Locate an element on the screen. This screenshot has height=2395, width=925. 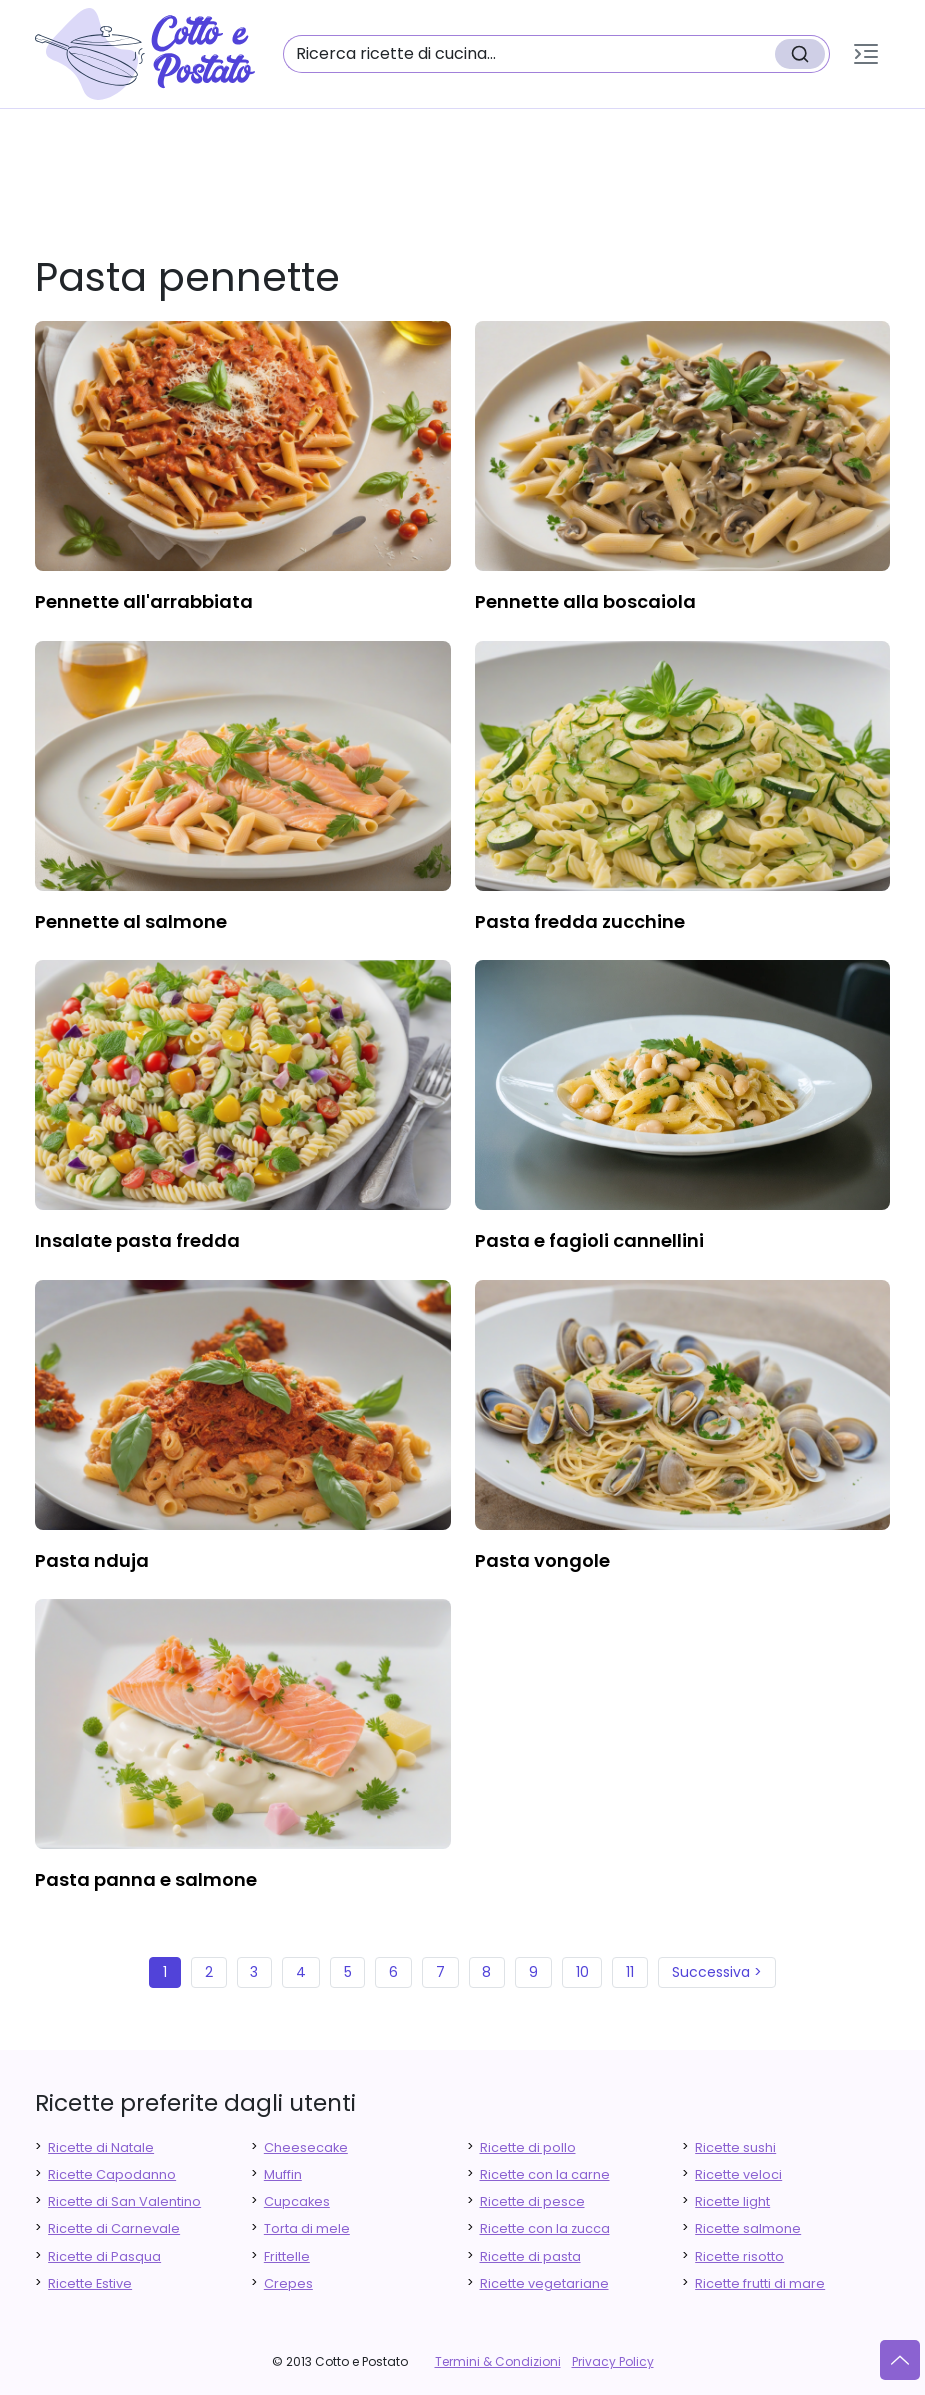
11 is located at coordinates (630, 1972).